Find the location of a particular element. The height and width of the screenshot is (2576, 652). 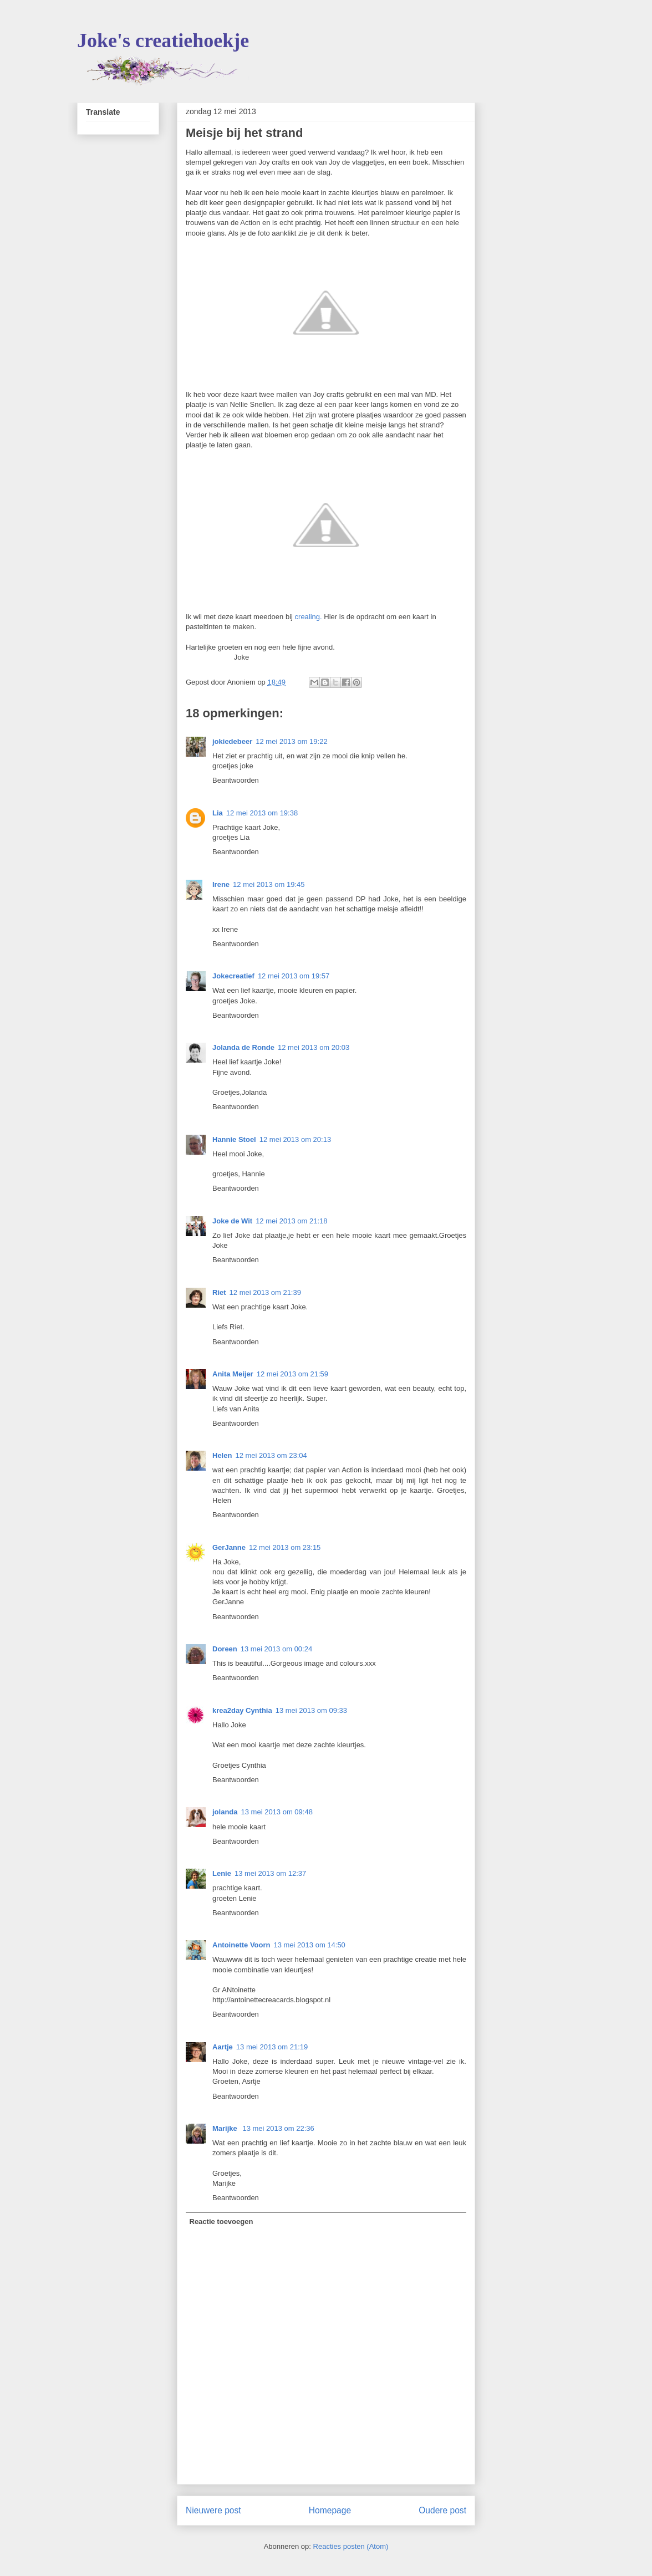

Helen is located at coordinates (222, 1455).